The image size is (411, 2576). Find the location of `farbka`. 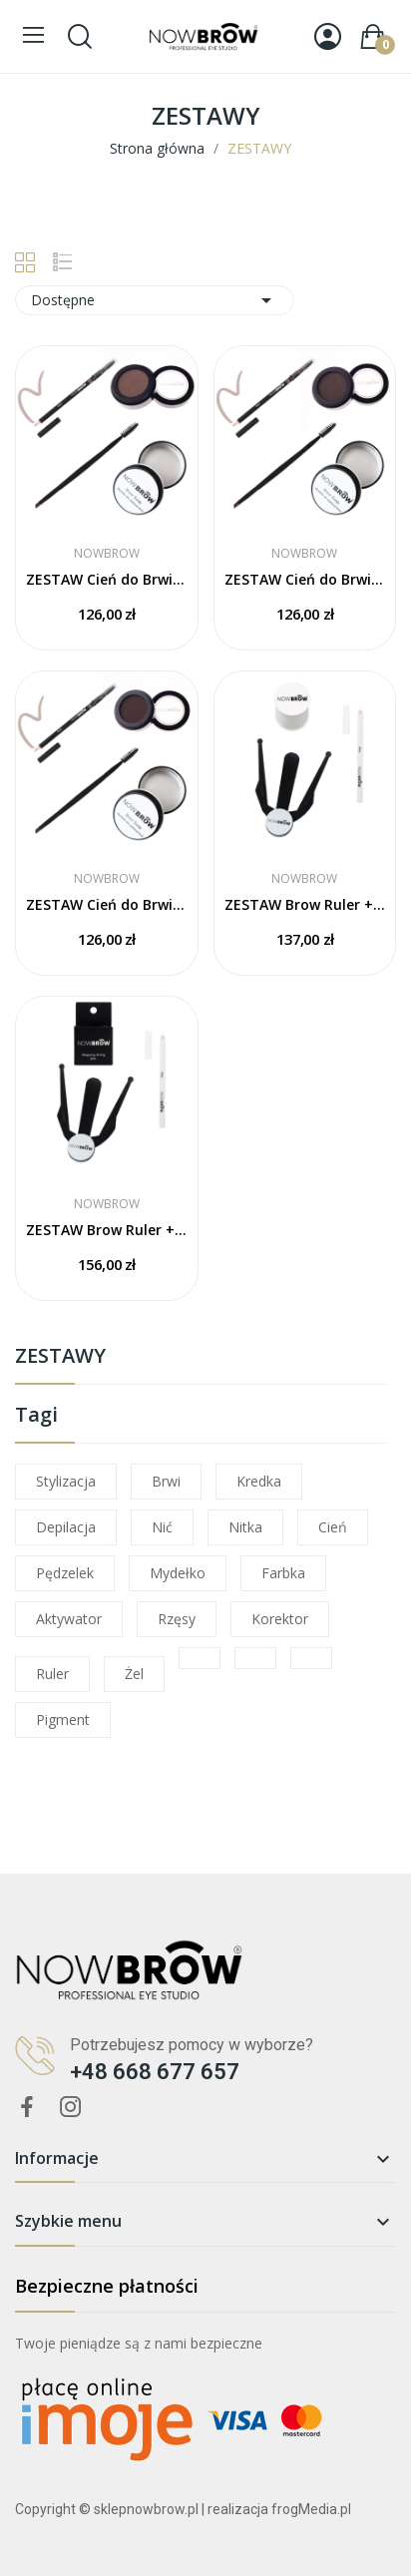

farbka is located at coordinates (283, 1572).